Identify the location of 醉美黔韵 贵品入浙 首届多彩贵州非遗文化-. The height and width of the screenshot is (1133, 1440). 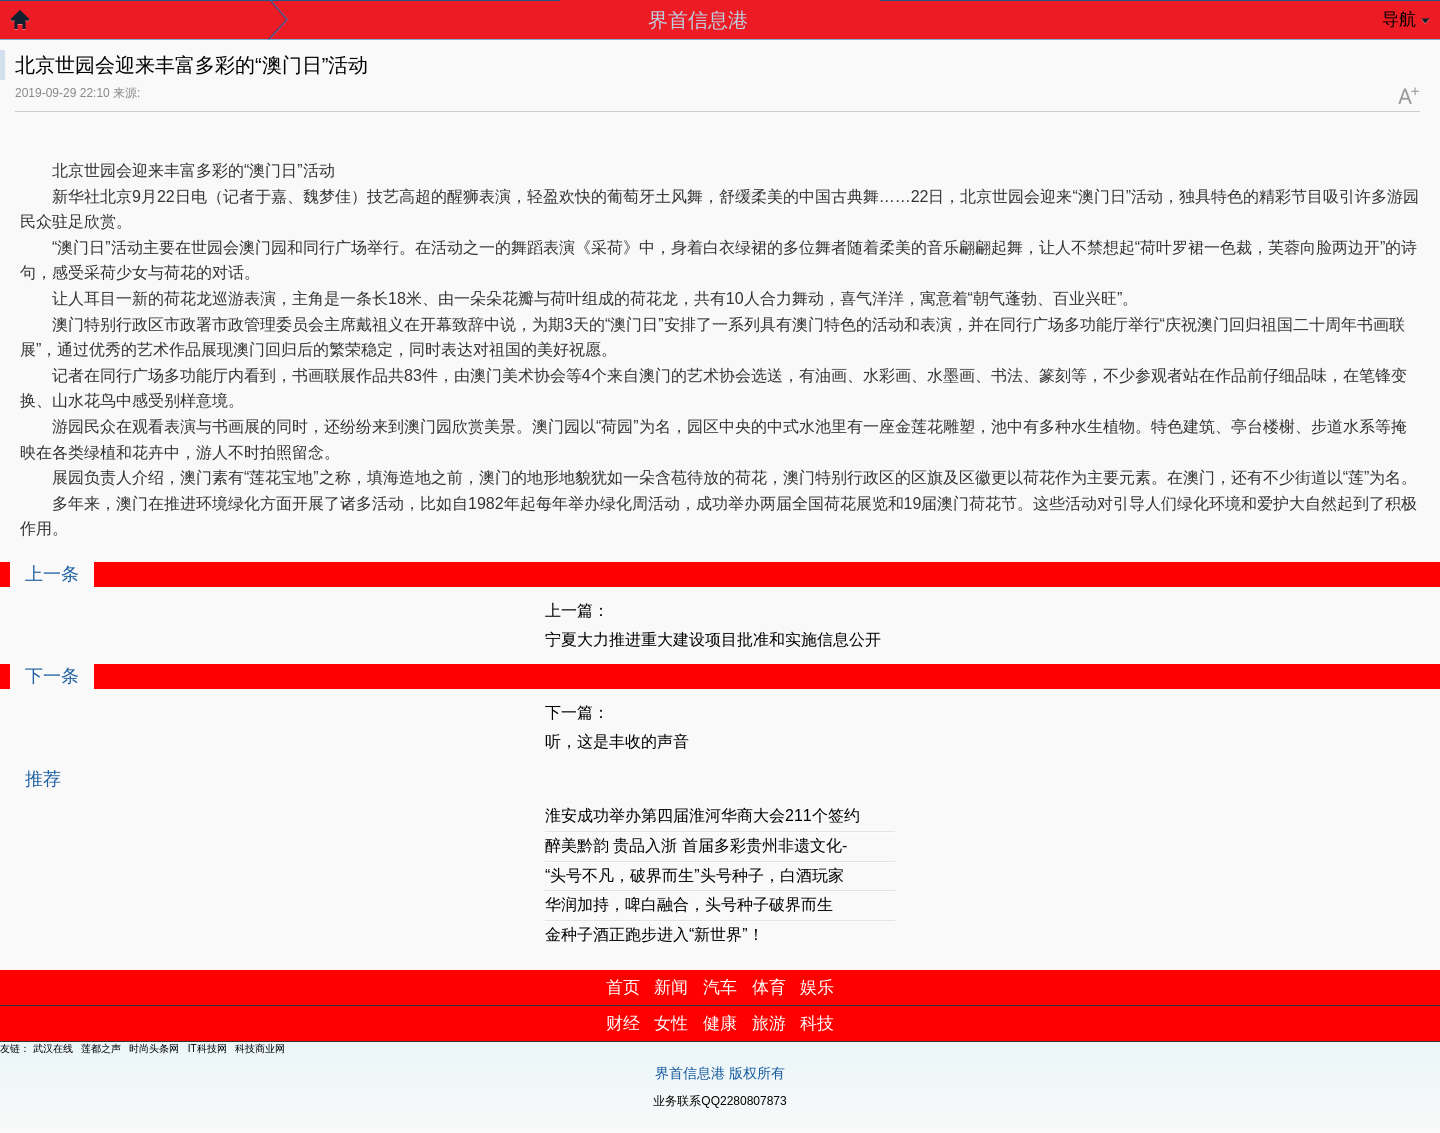
(696, 845).